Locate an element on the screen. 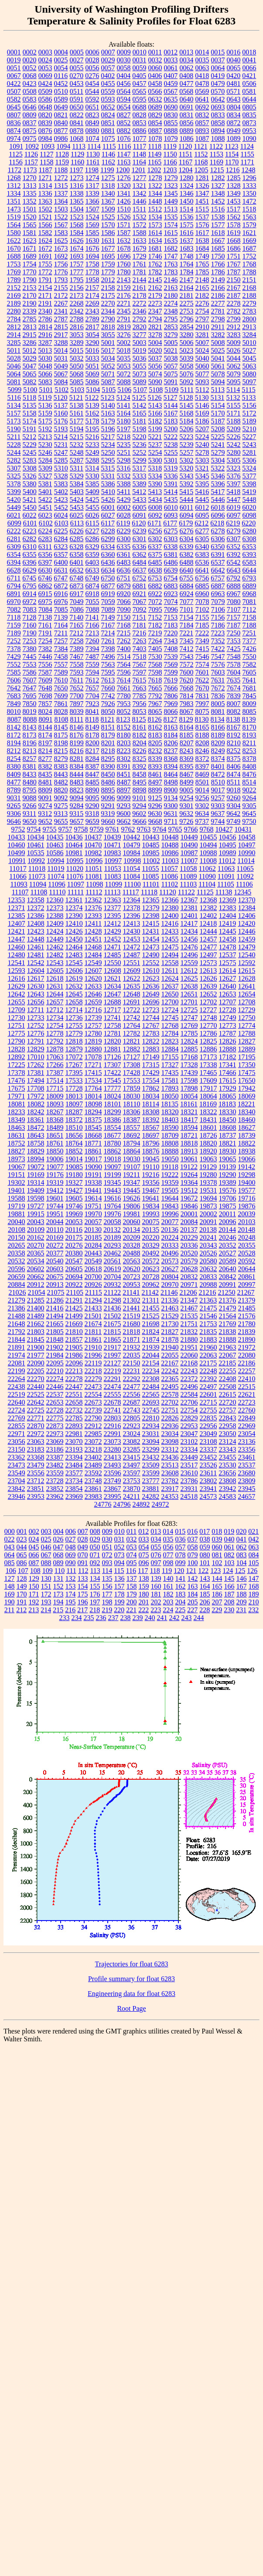  22785 is located at coordinates (74, 1418).